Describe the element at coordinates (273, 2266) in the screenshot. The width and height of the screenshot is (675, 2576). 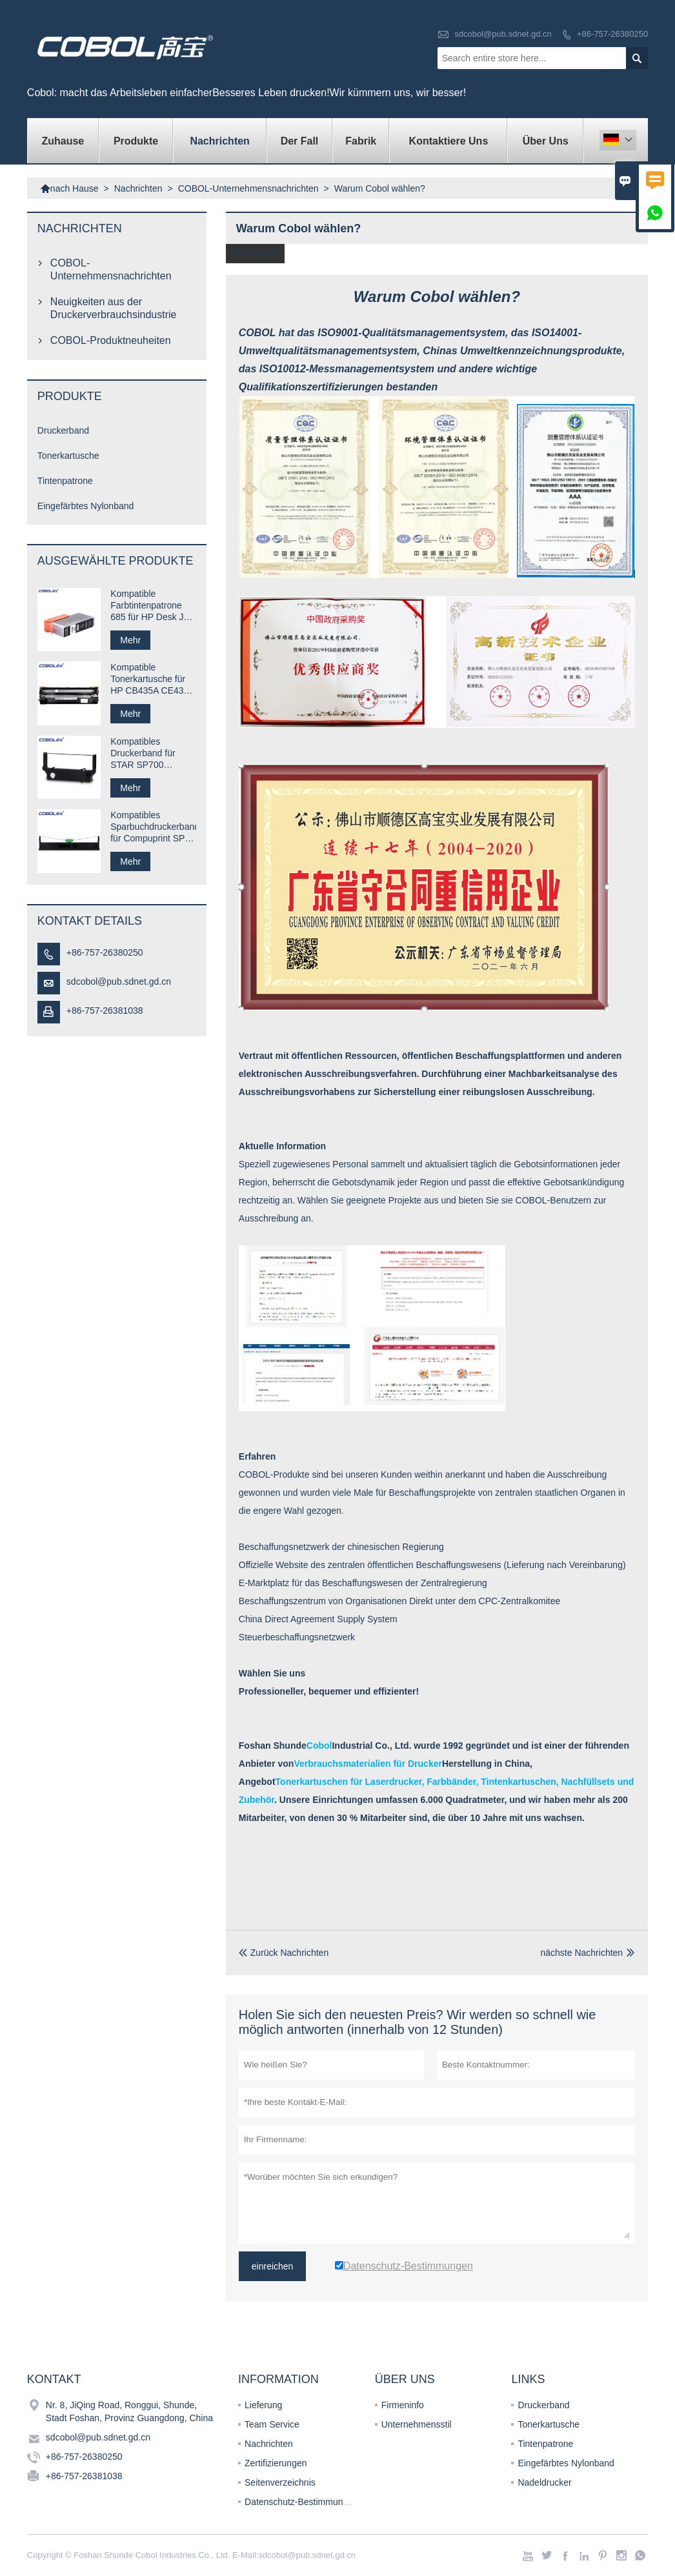
I see `einreichen` at that location.